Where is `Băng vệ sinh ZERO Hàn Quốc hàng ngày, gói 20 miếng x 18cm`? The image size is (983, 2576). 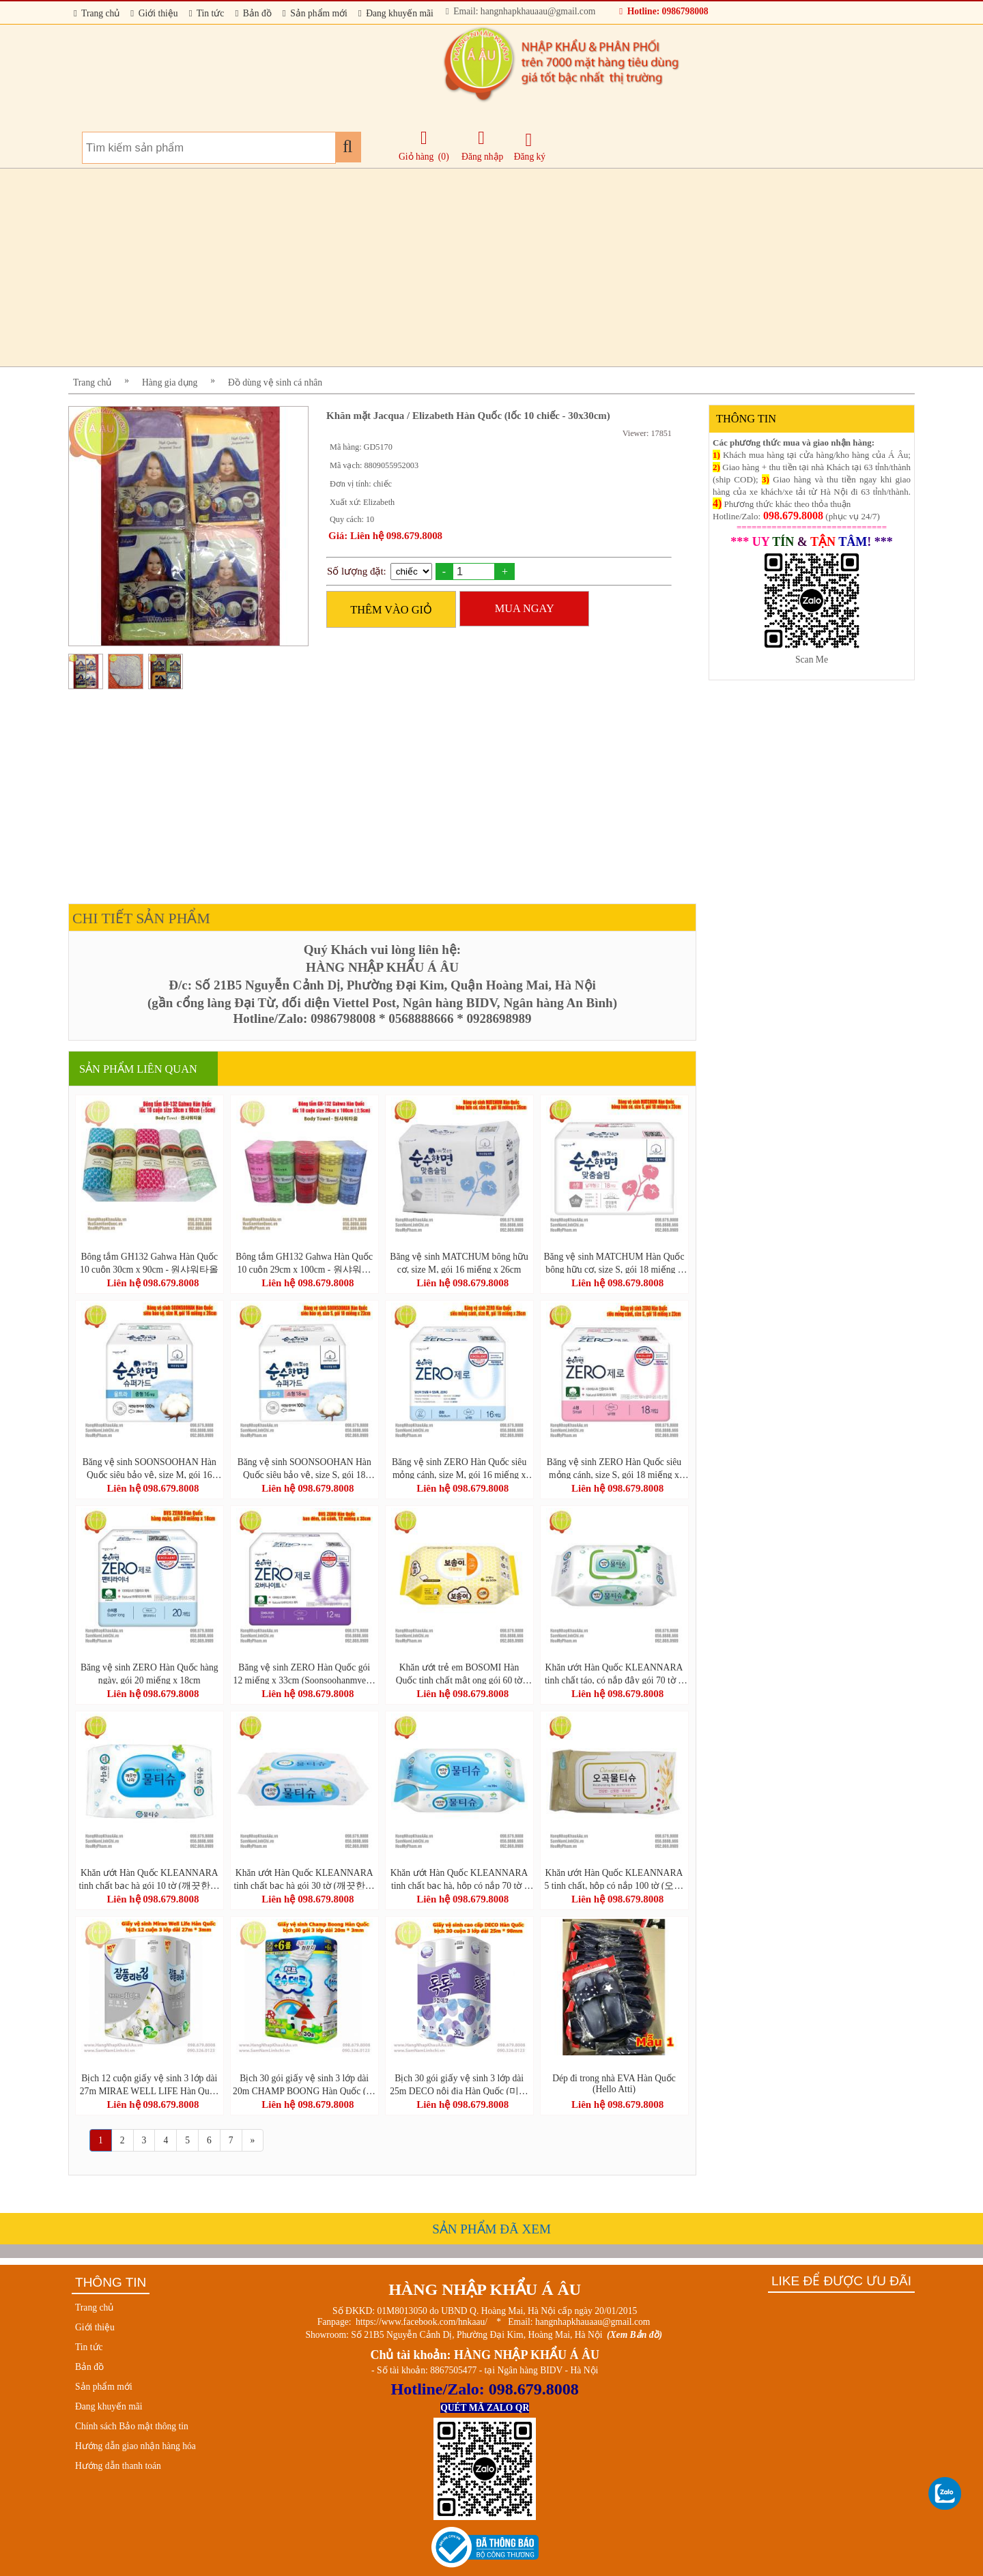 Băng vệ sinh ZERO Hàn Quốc hàng ngày, gói 20 miếng x 18cm is located at coordinates (149, 1673).